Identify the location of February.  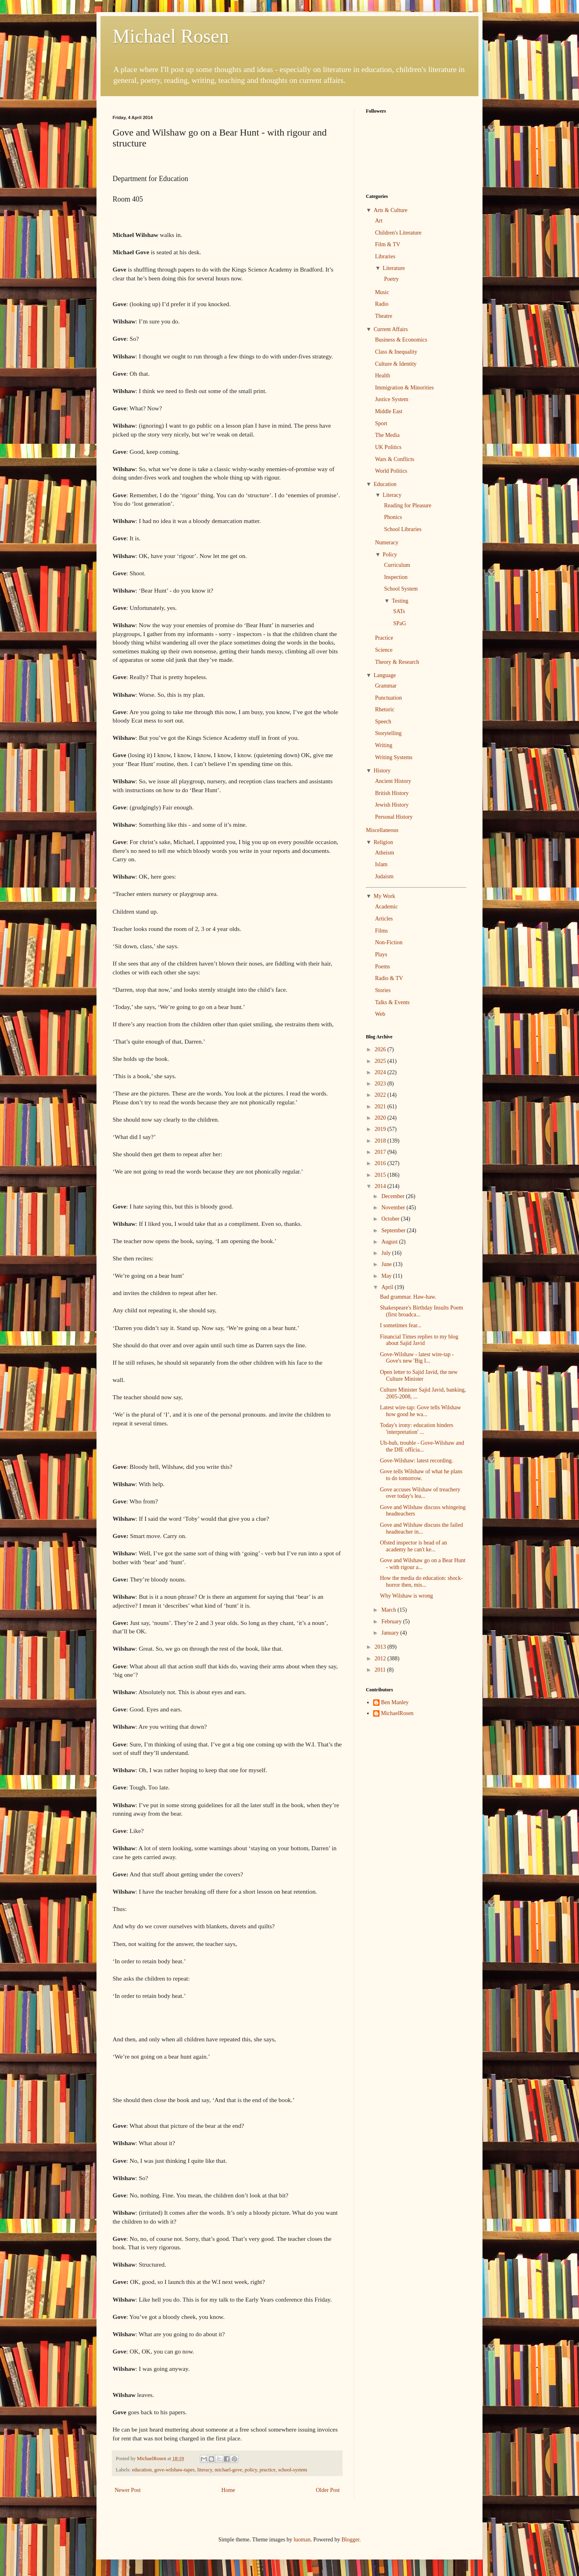
(392, 1621).